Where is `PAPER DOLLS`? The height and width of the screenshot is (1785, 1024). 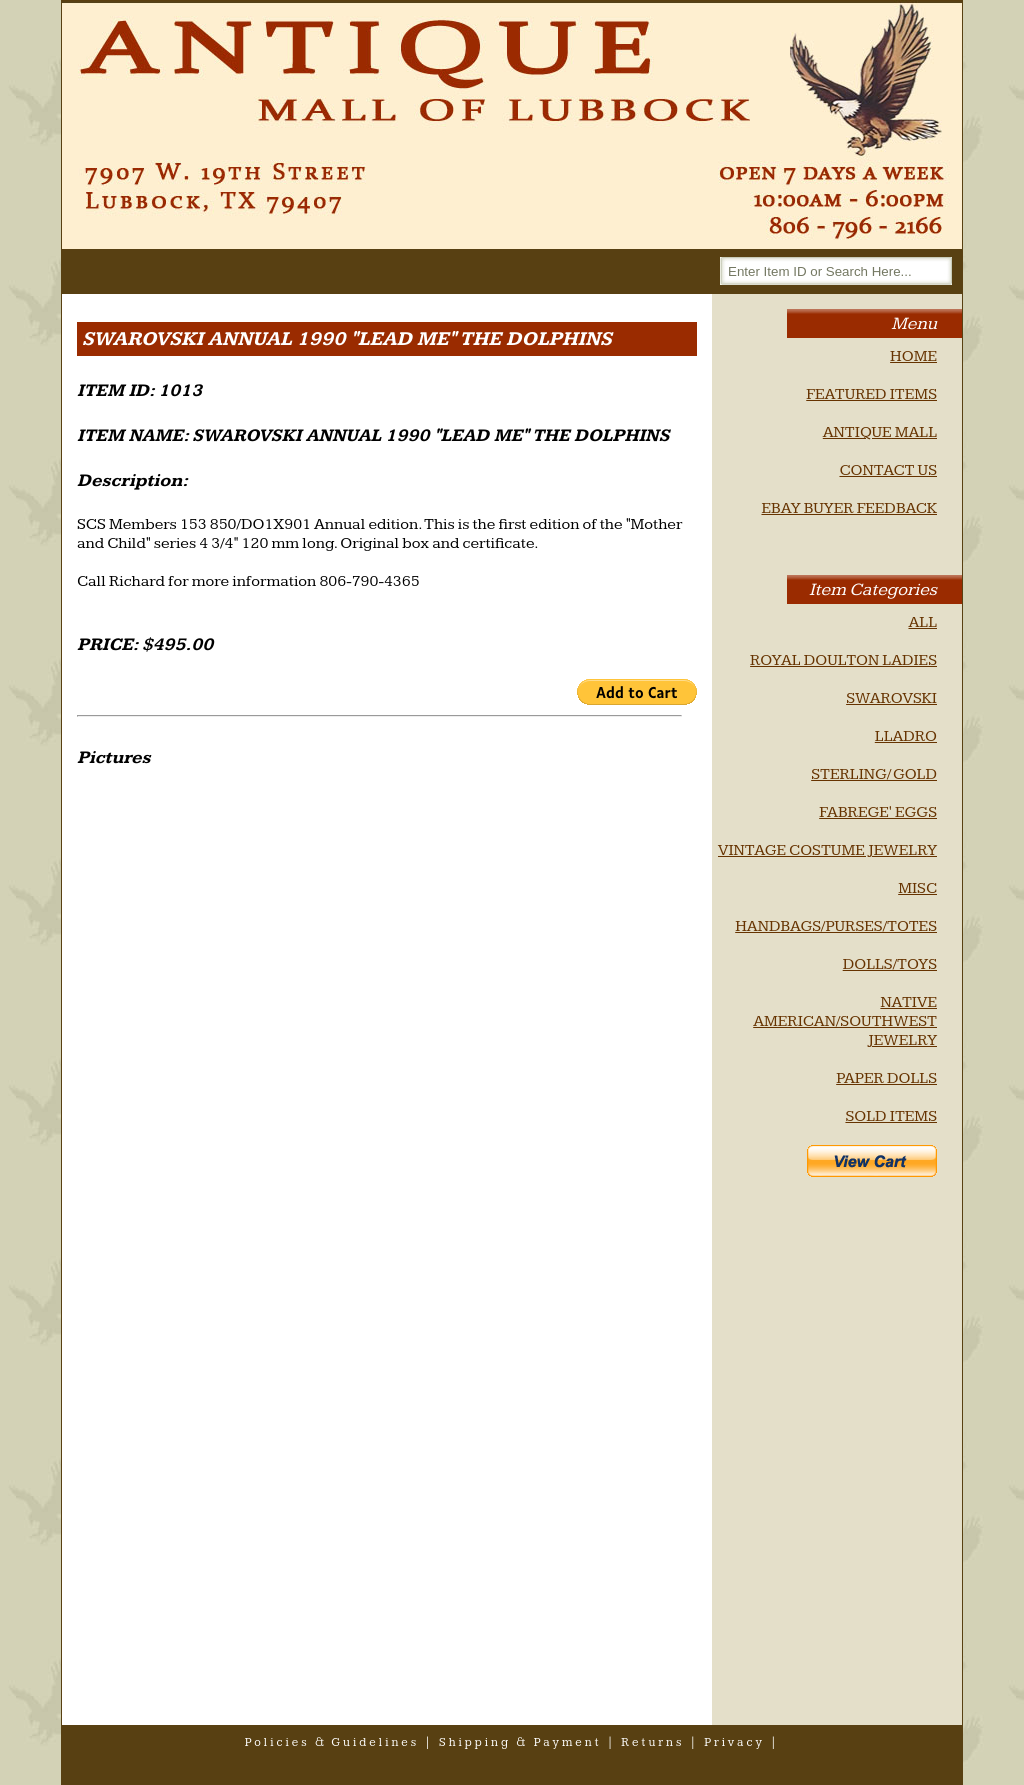 PAPER DOLLS is located at coordinates (886, 1078).